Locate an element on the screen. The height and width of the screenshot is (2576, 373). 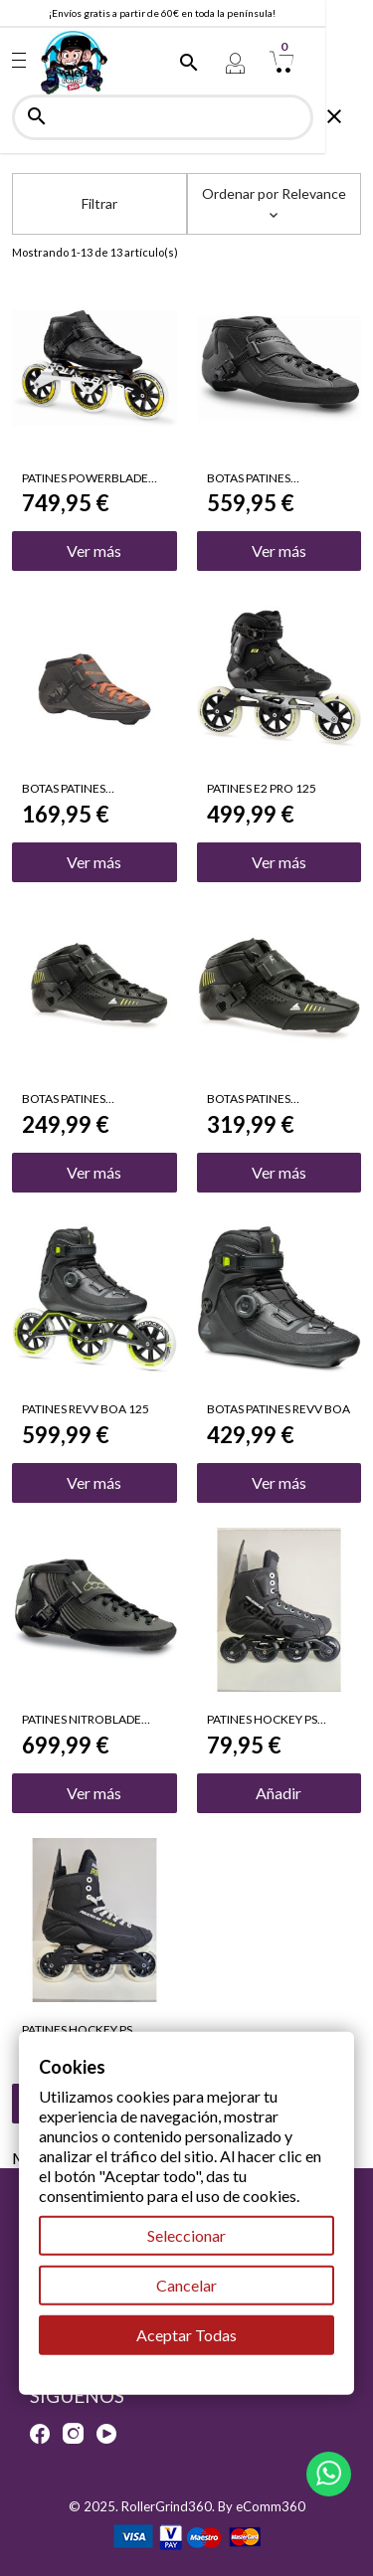
PATINES HOCKEY PS REIGN APOLLO 3X100mm TALLA 40 OFERTA is located at coordinates (93, 2030).